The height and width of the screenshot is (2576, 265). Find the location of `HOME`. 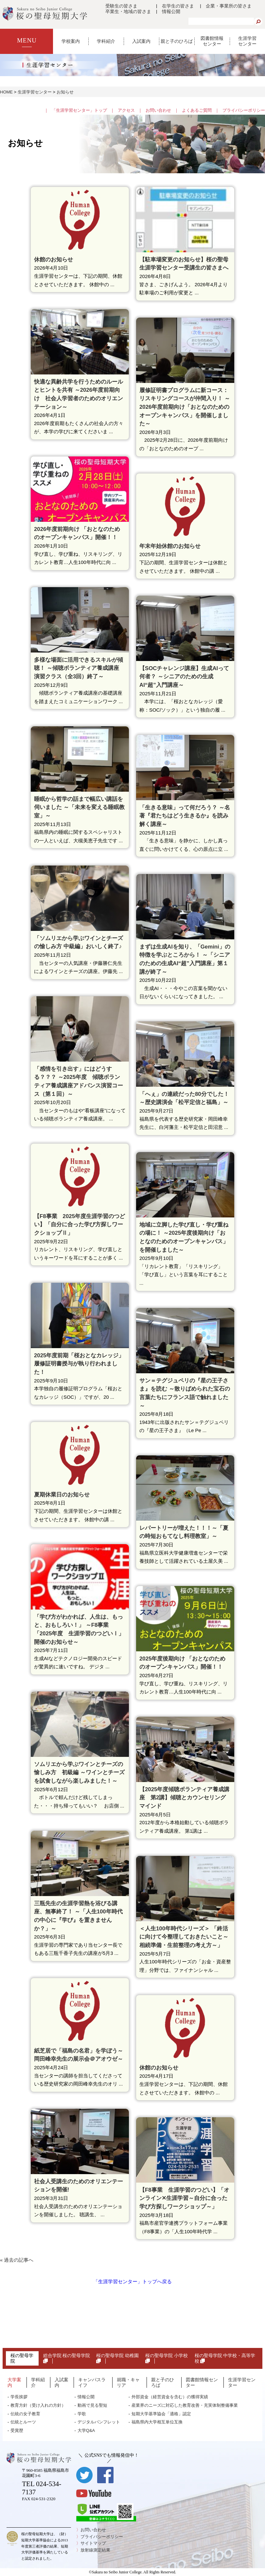

HOME is located at coordinates (6, 92).